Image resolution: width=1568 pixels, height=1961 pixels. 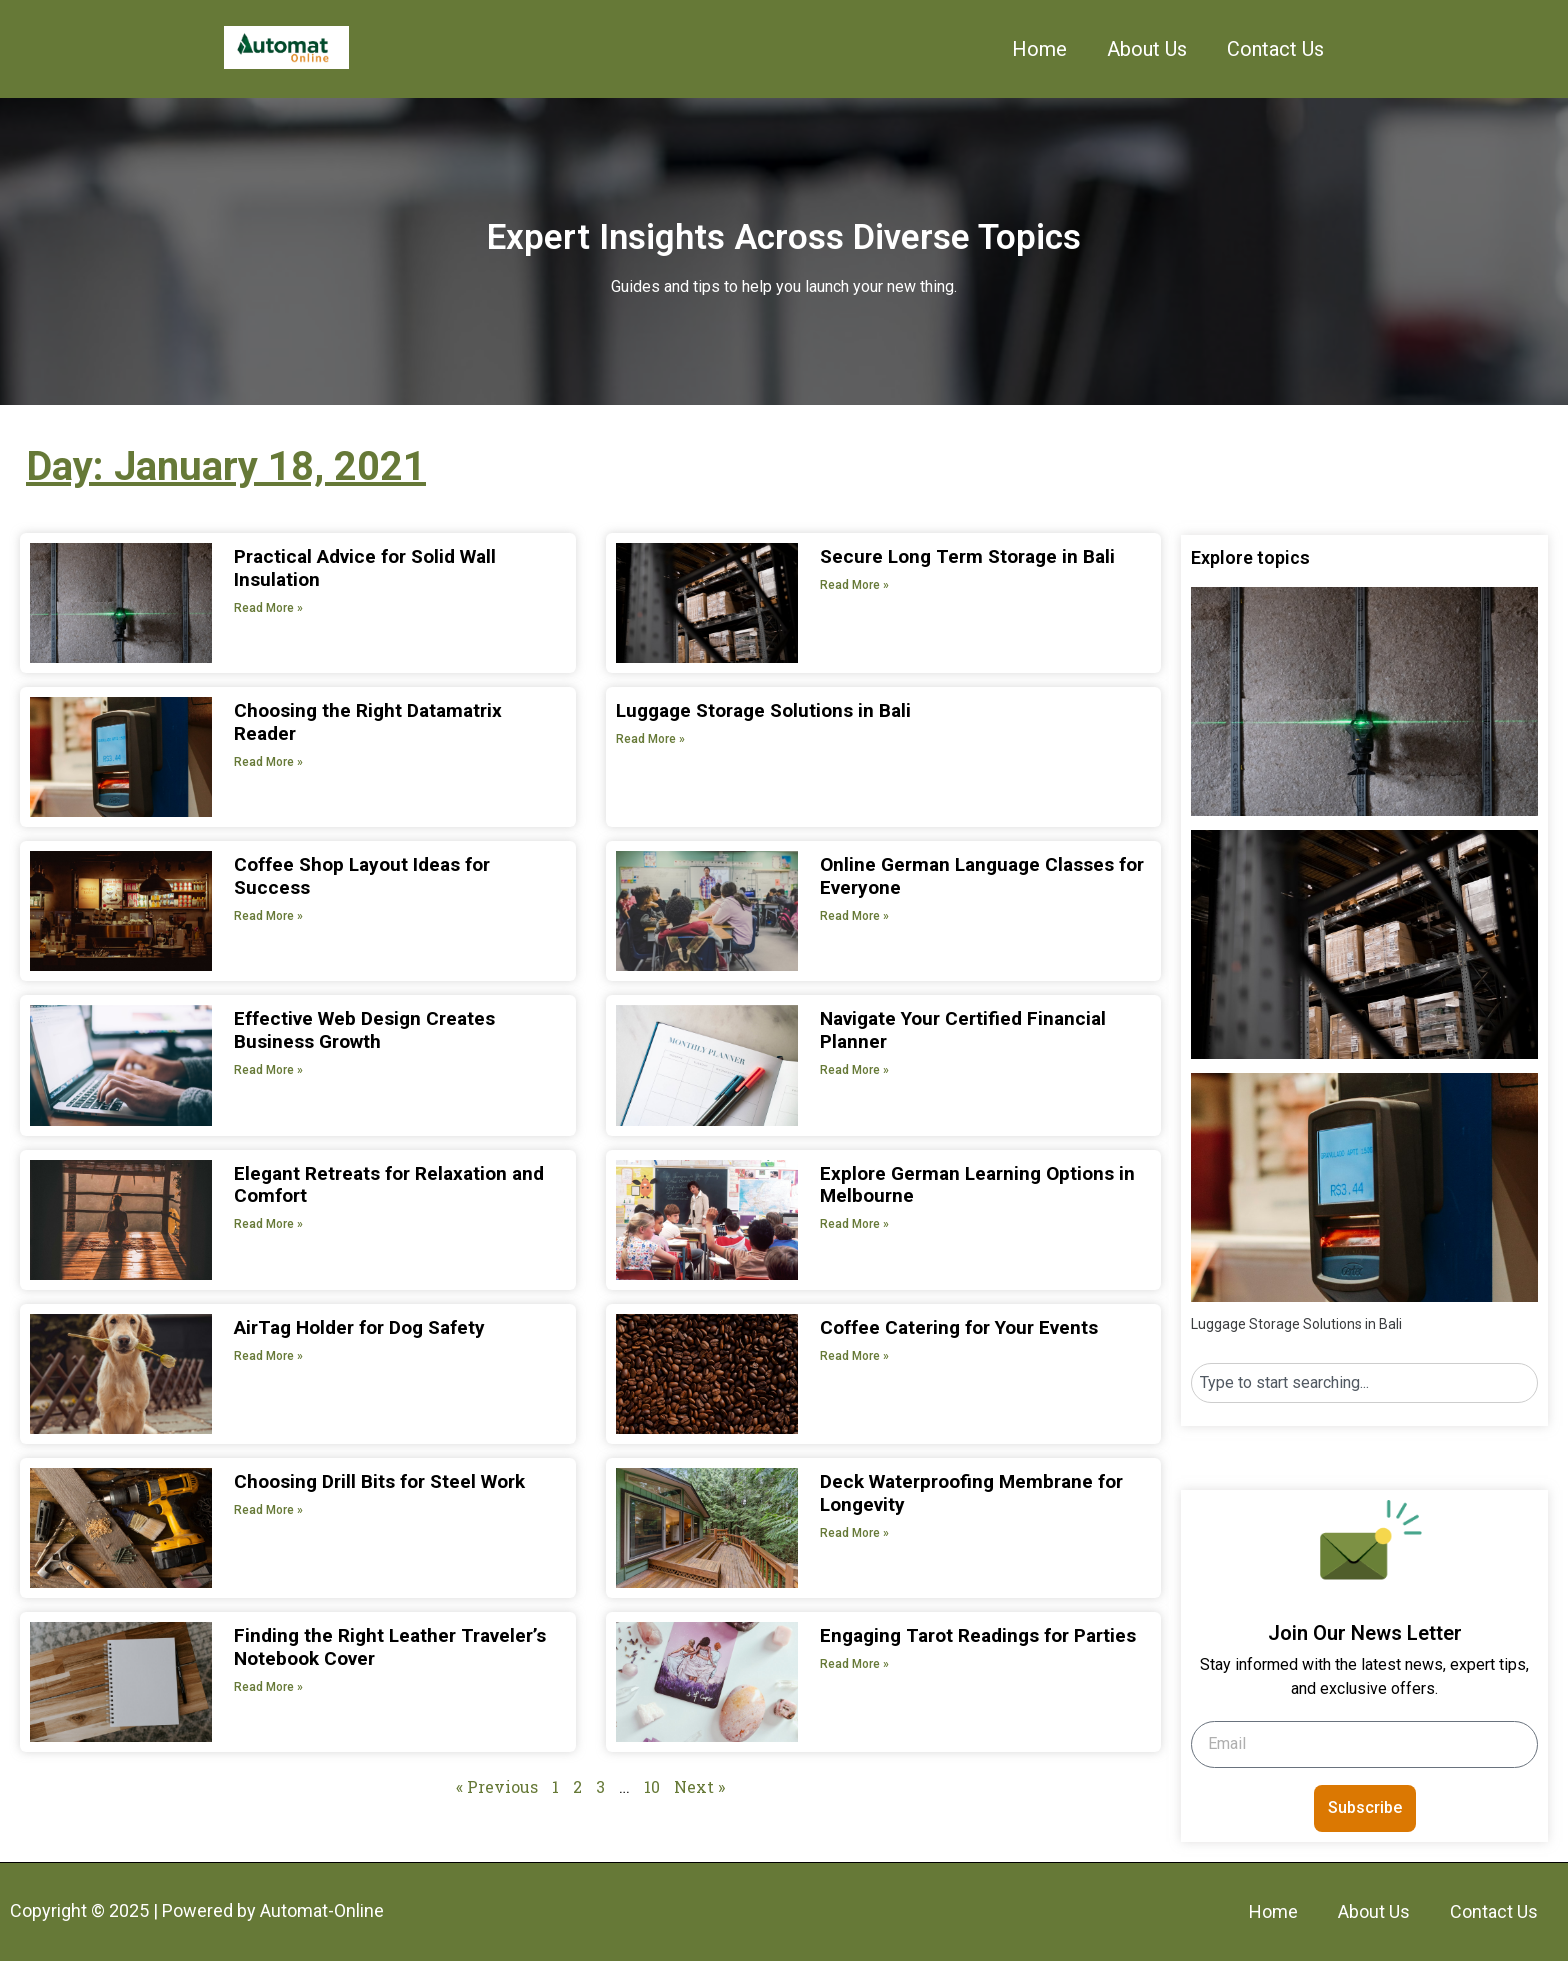 I want to click on Next », so click(x=699, y=1786).